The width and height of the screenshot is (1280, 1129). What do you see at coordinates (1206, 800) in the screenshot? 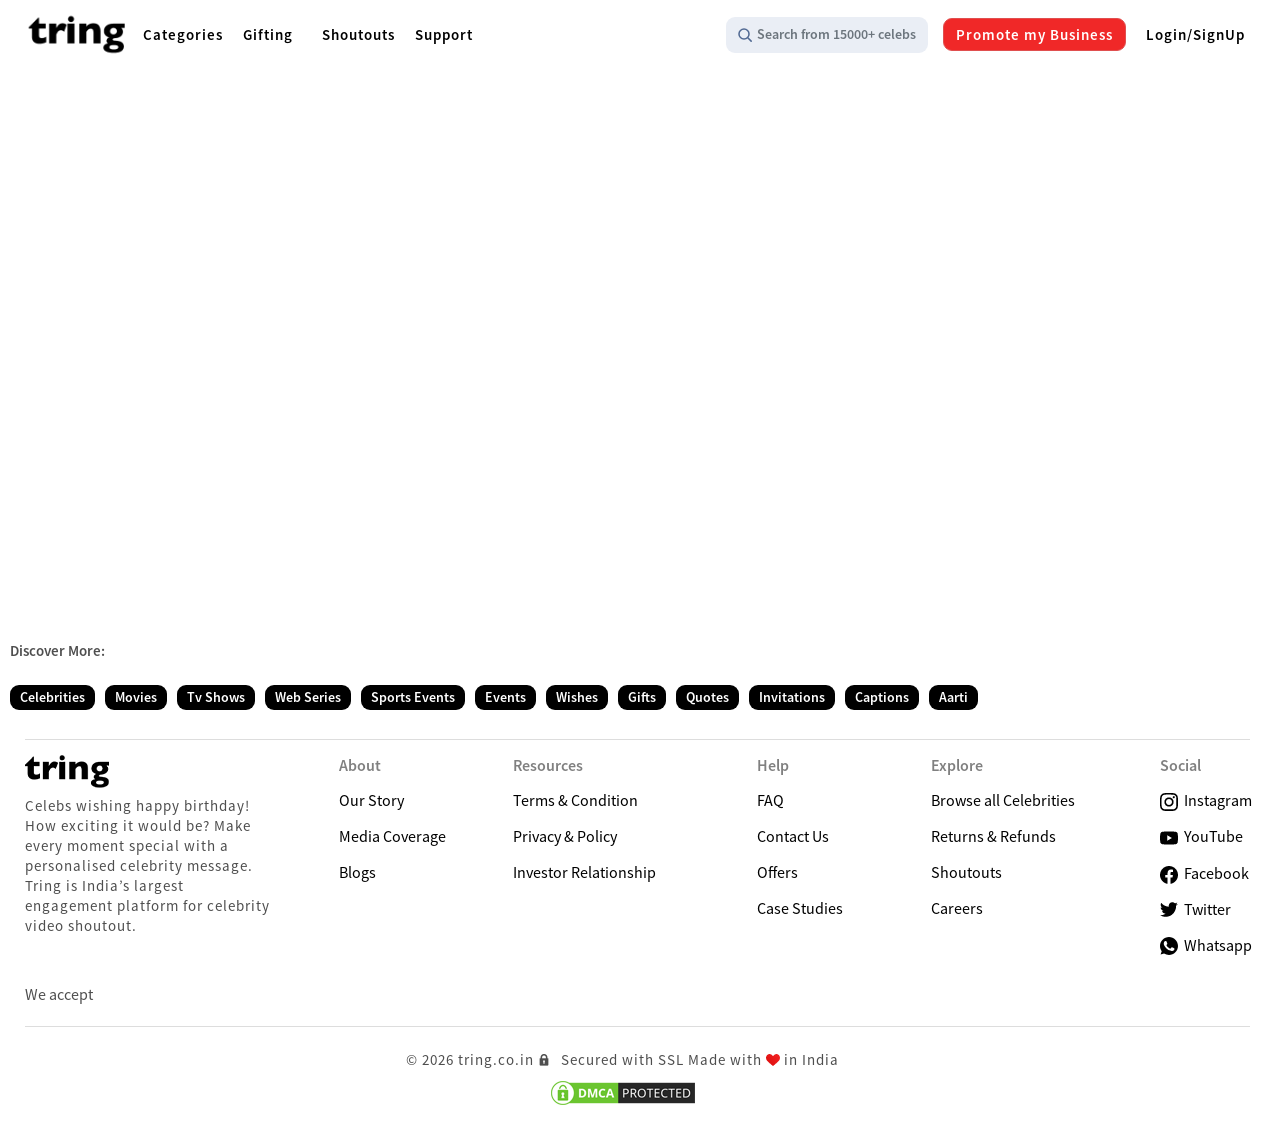
I see `Instagram` at bounding box center [1206, 800].